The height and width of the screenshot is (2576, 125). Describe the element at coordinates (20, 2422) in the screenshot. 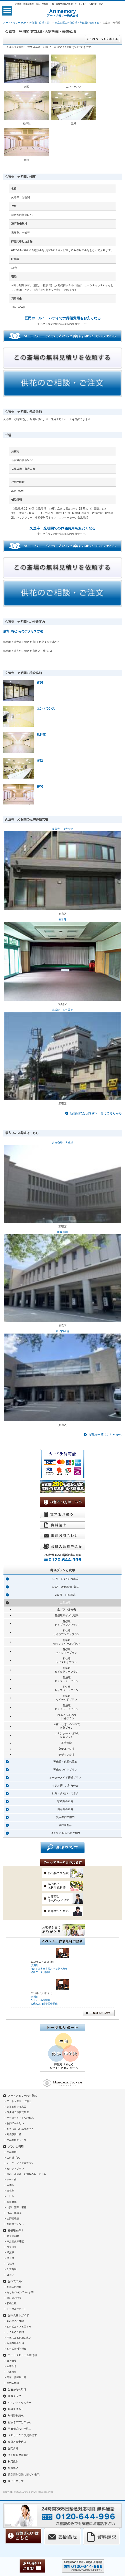

I see `お急ぎの方はこちら` at that location.